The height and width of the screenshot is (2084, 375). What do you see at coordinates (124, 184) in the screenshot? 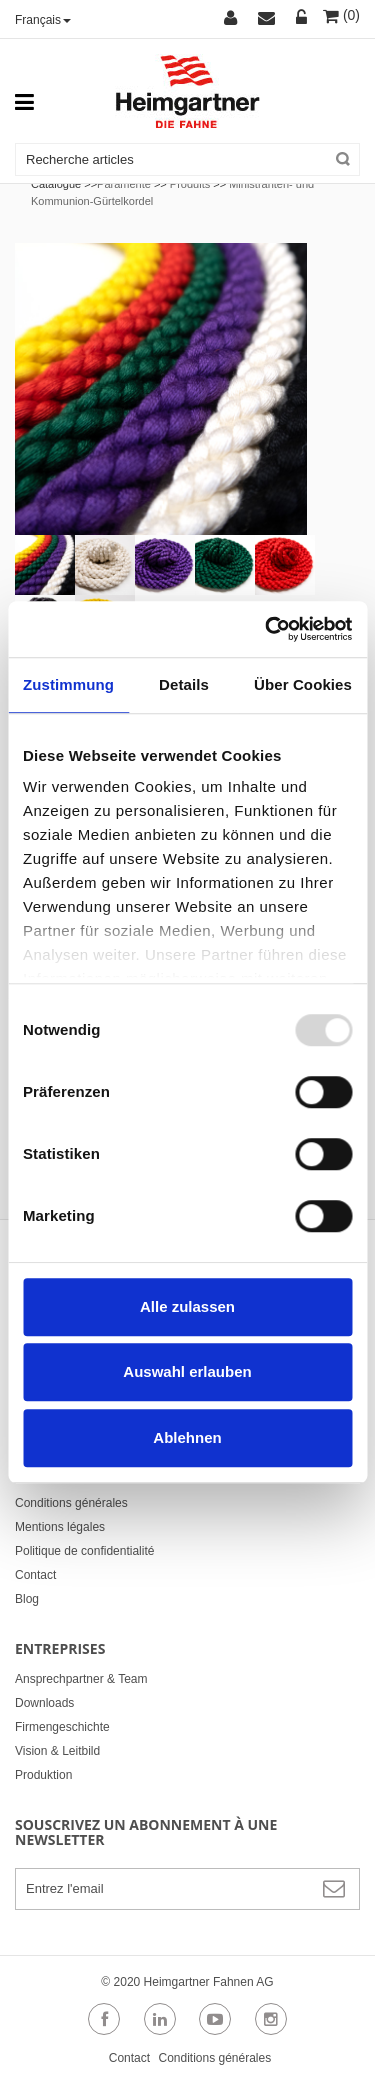
I see `Paramente` at bounding box center [124, 184].